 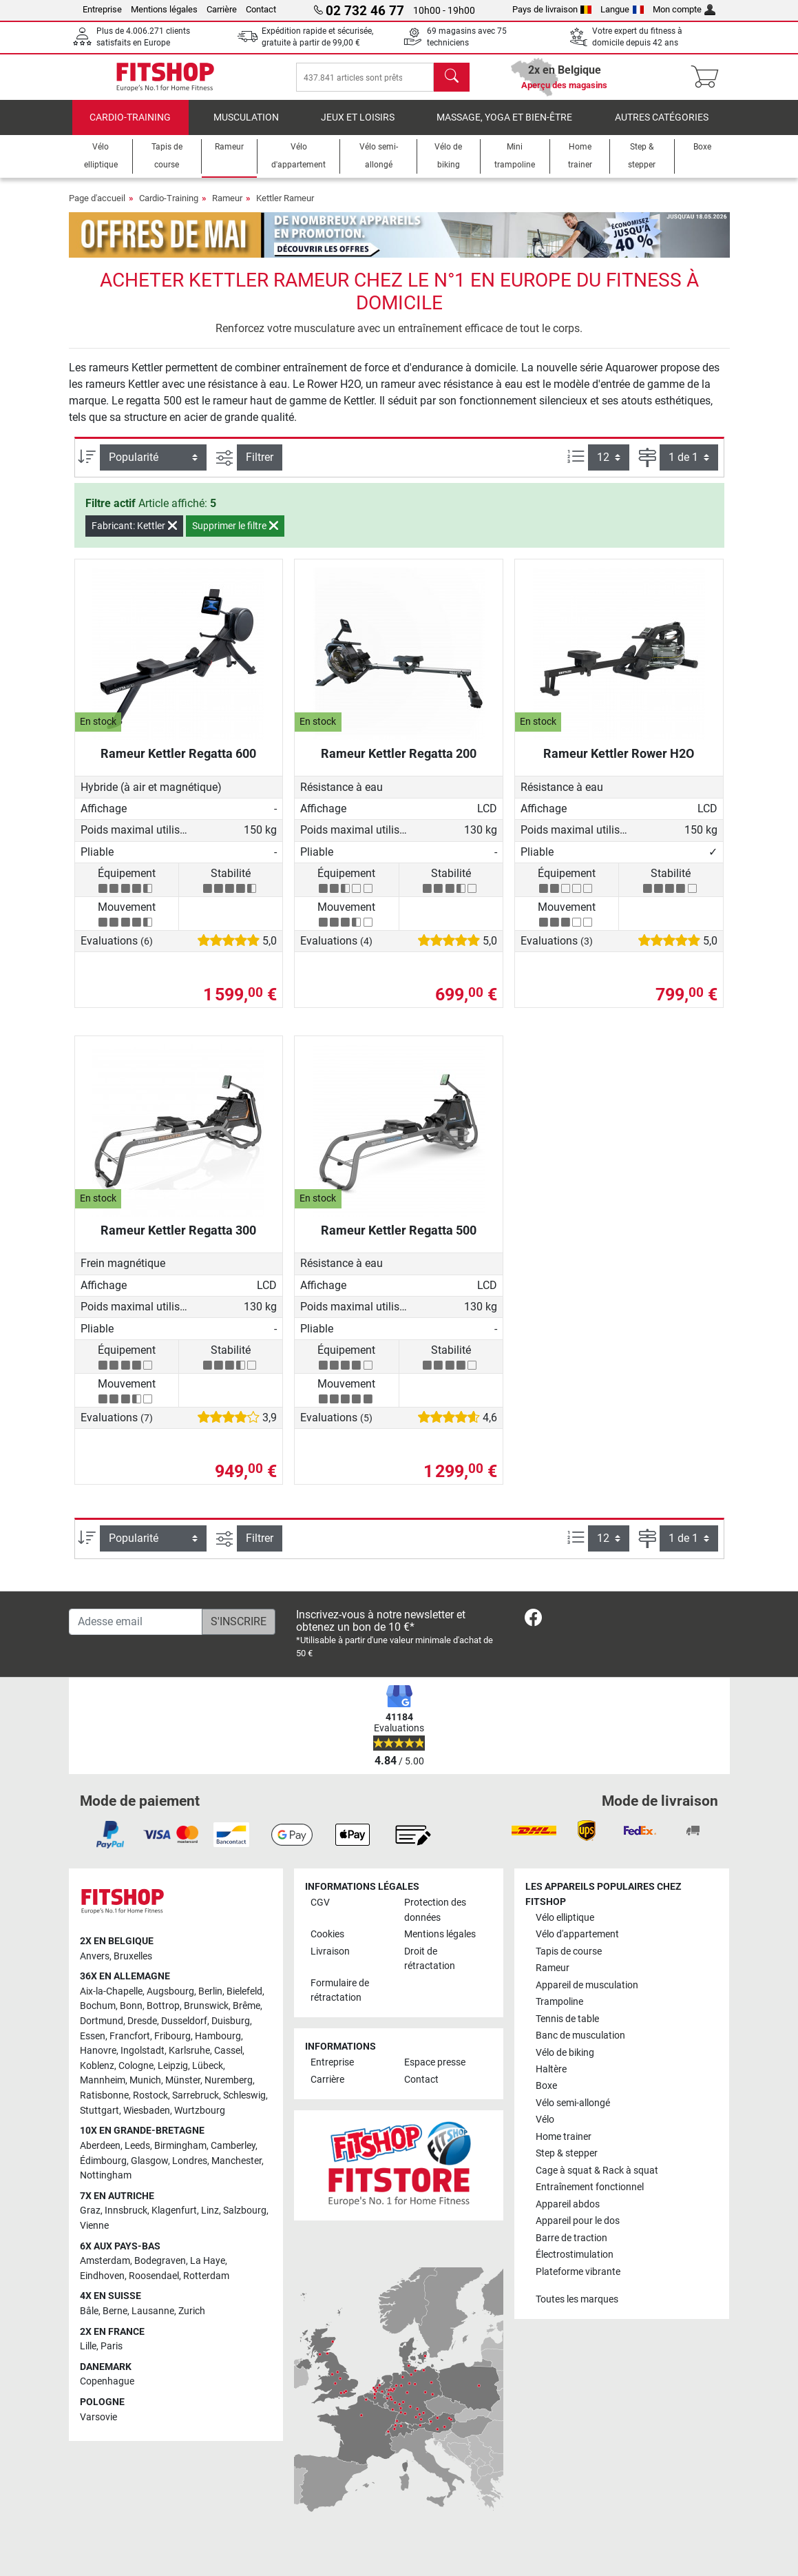 What do you see at coordinates (285, 208) in the screenshot?
I see `Kettler Rameur` at bounding box center [285, 208].